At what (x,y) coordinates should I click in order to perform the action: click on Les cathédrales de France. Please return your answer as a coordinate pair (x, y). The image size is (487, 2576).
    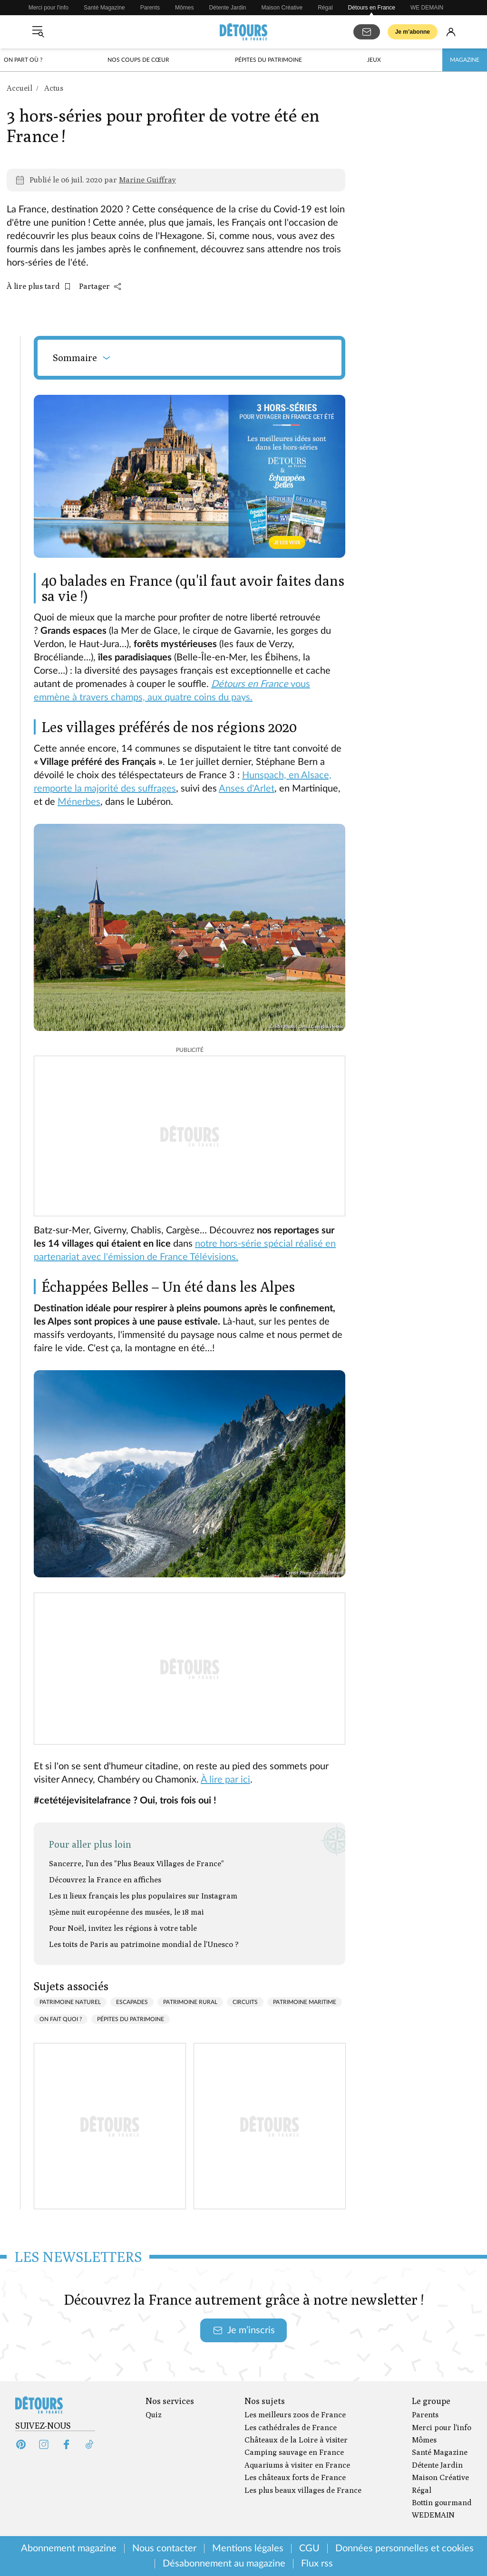
    Looking at the image, I should click on (290, 2427).